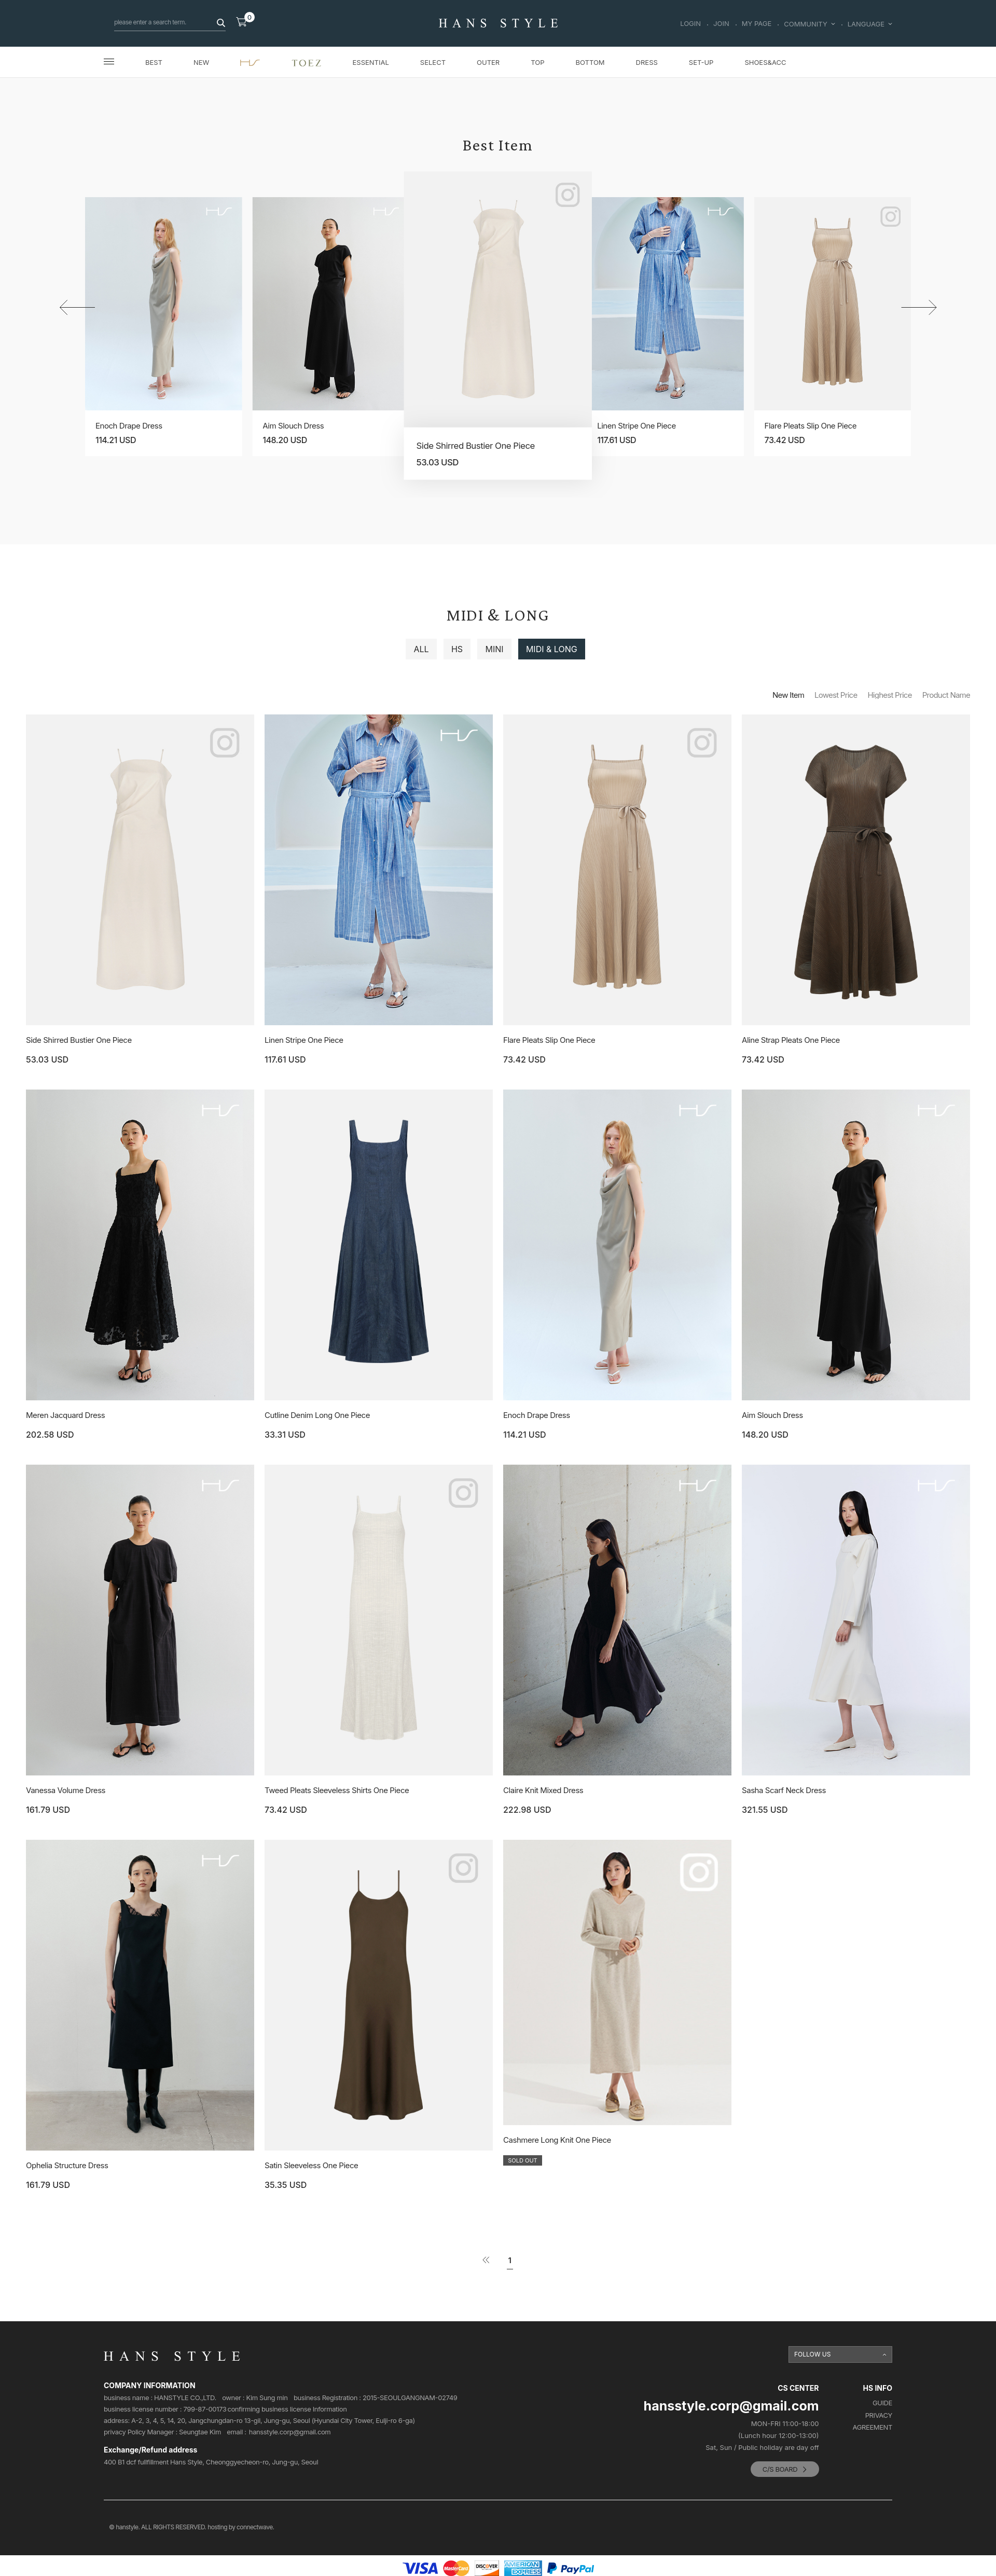  What do you see at coordinates (287, 2409) in the screenshot?
I see `confirming business license Information` at bounding box center [287, 2409].